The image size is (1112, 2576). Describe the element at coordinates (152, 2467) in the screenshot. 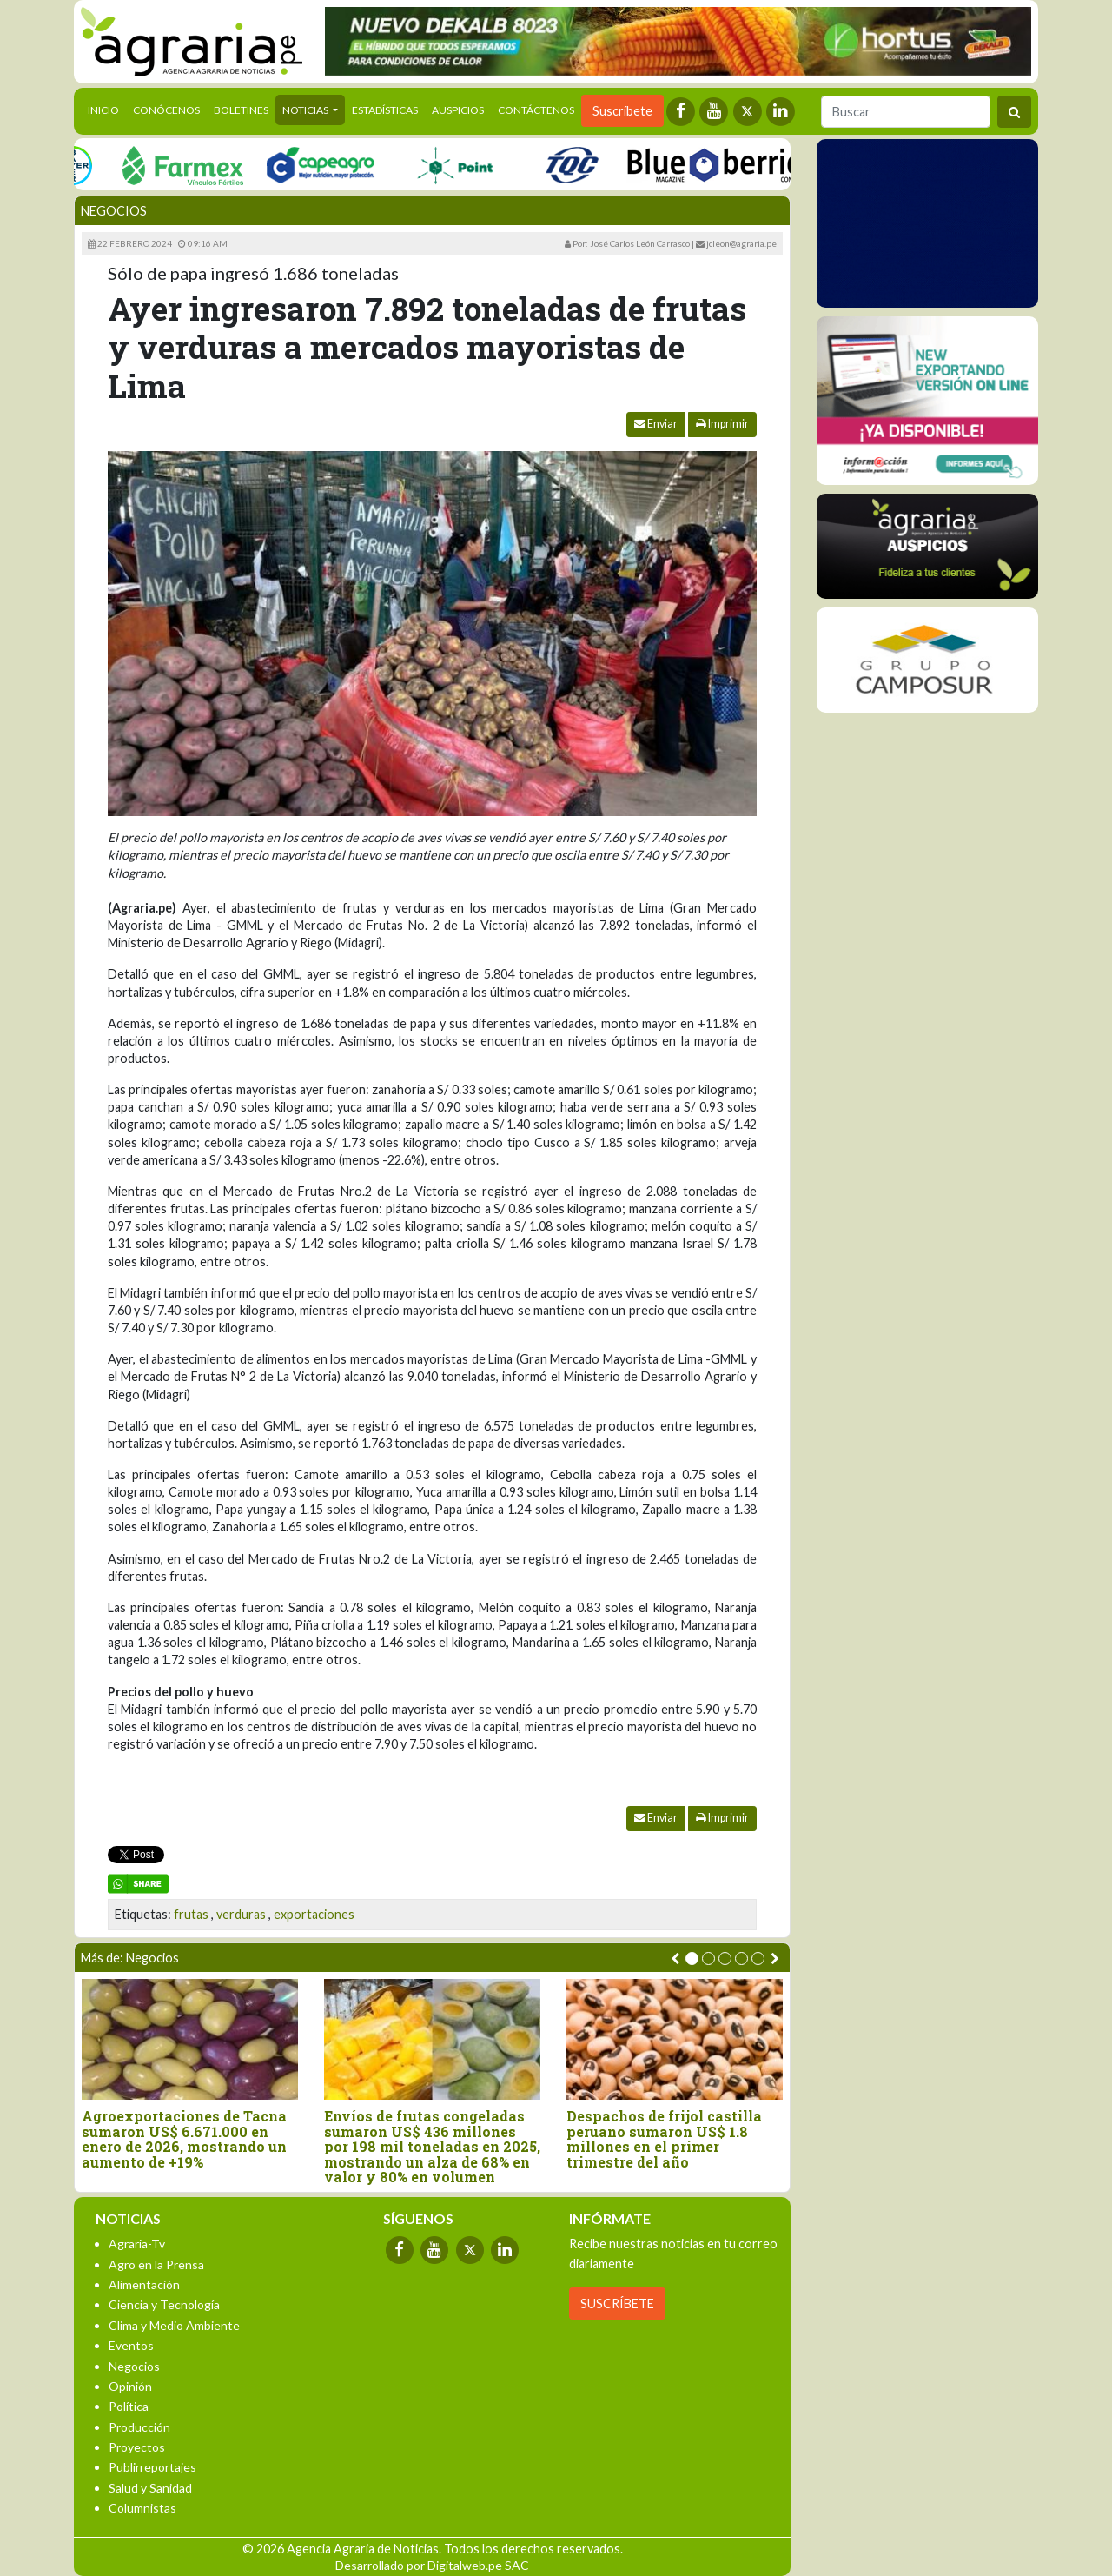

I see `Publirreportajes` at that location.